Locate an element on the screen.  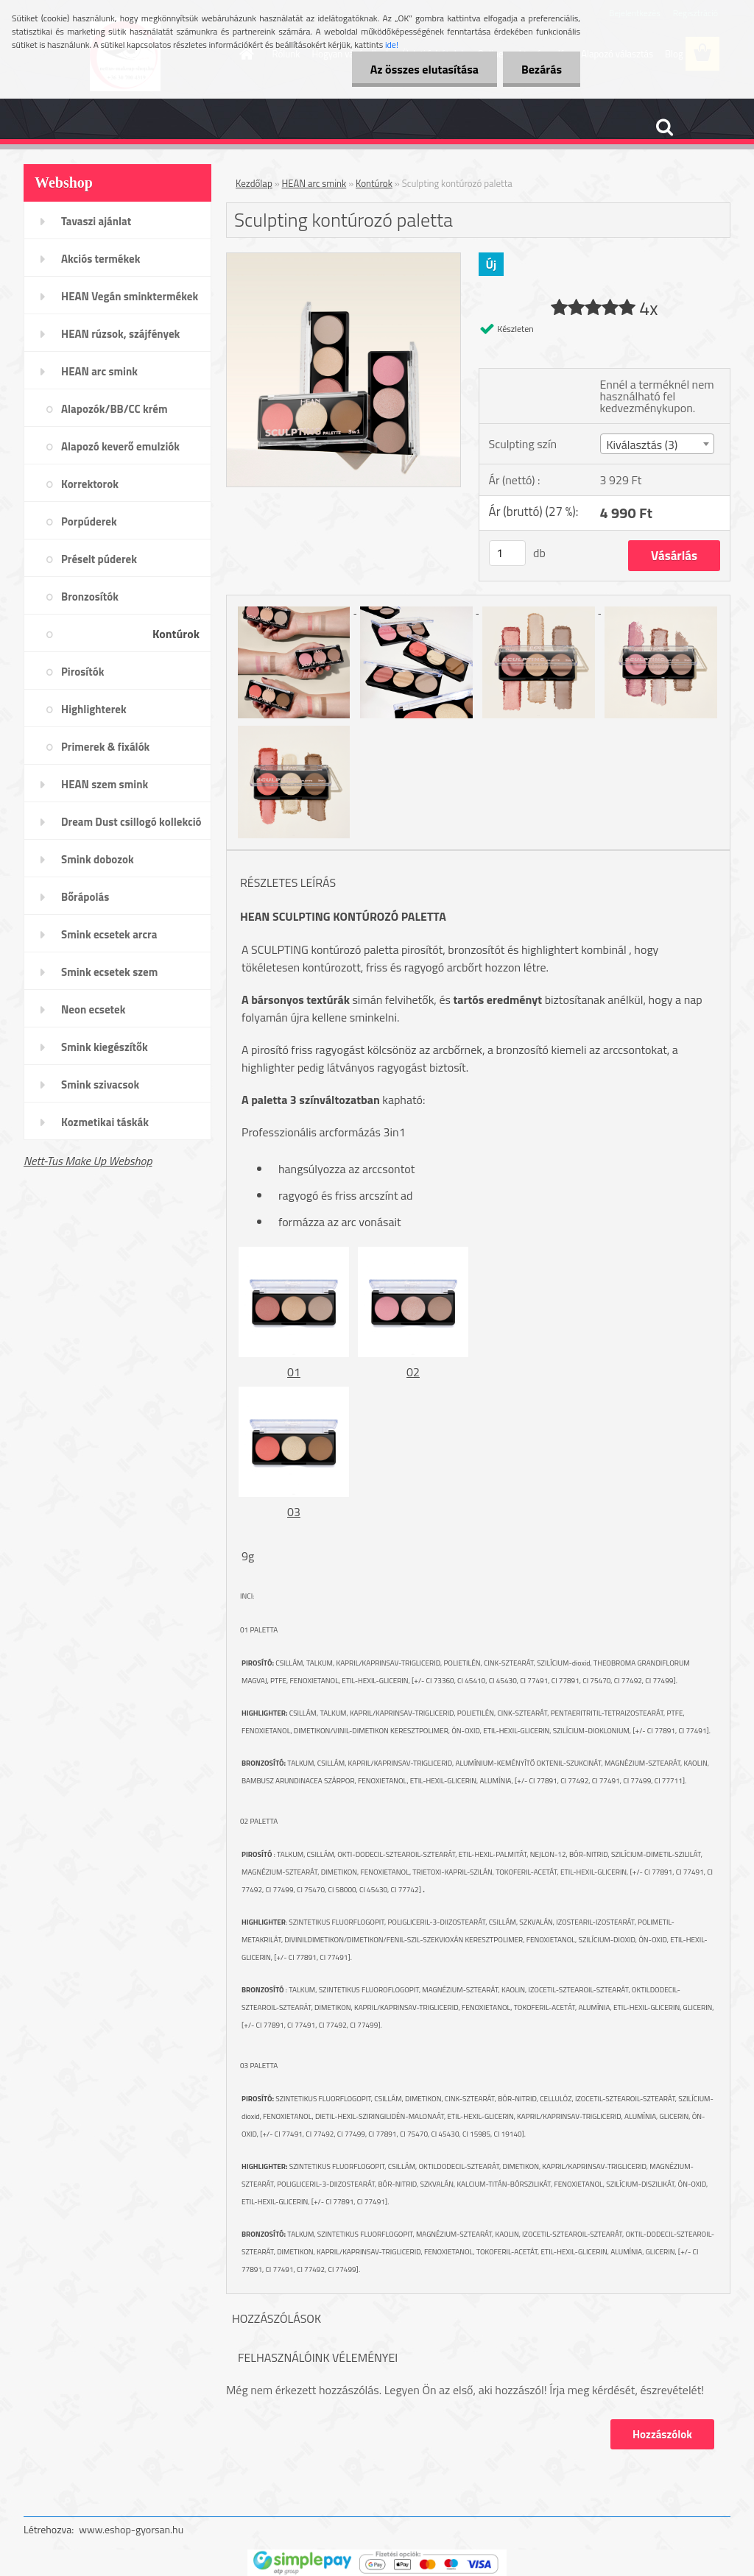
Korrektorok is located at coordinates (90, 483).